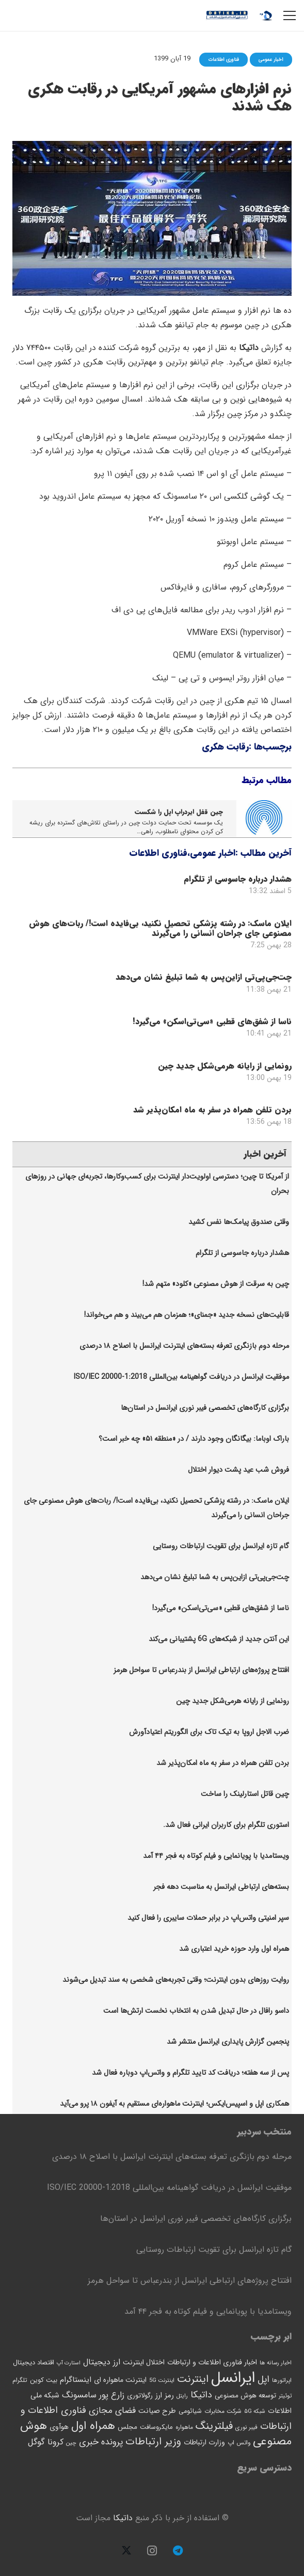 The height and width of the screenshot is (2576, 304). I want to click on مایکروسافت [مایکروسافت (53 مورد)], so click(156, 2427).